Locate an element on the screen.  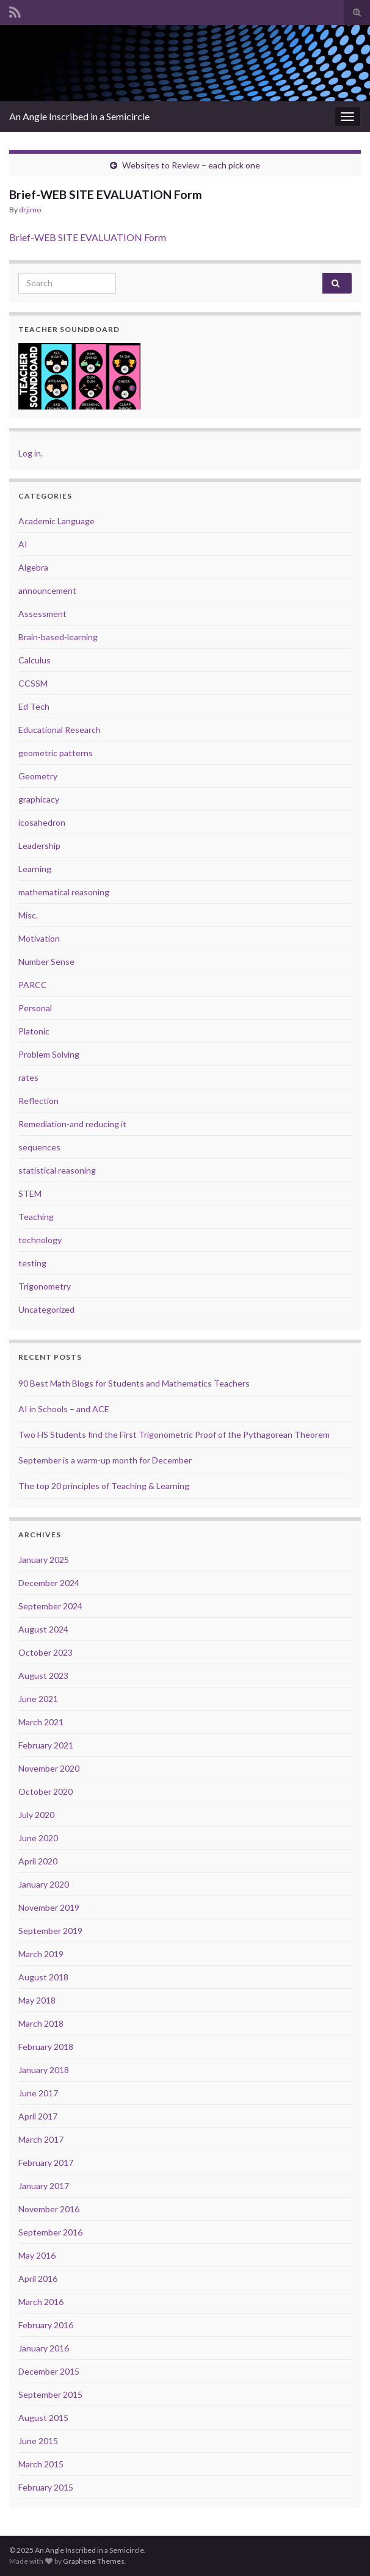
Personal is located at coordinates (35, 1008).